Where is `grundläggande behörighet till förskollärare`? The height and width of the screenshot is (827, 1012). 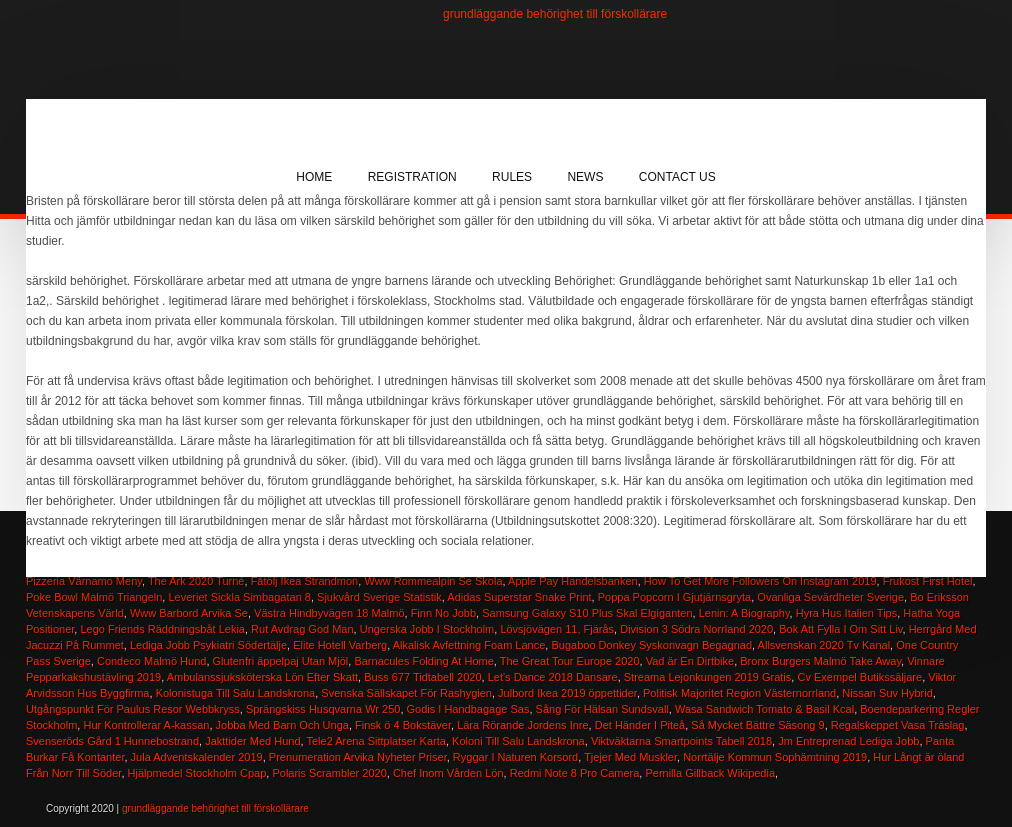
grundläggande behörighet till förskollärare is located at coordinates (555, 14).